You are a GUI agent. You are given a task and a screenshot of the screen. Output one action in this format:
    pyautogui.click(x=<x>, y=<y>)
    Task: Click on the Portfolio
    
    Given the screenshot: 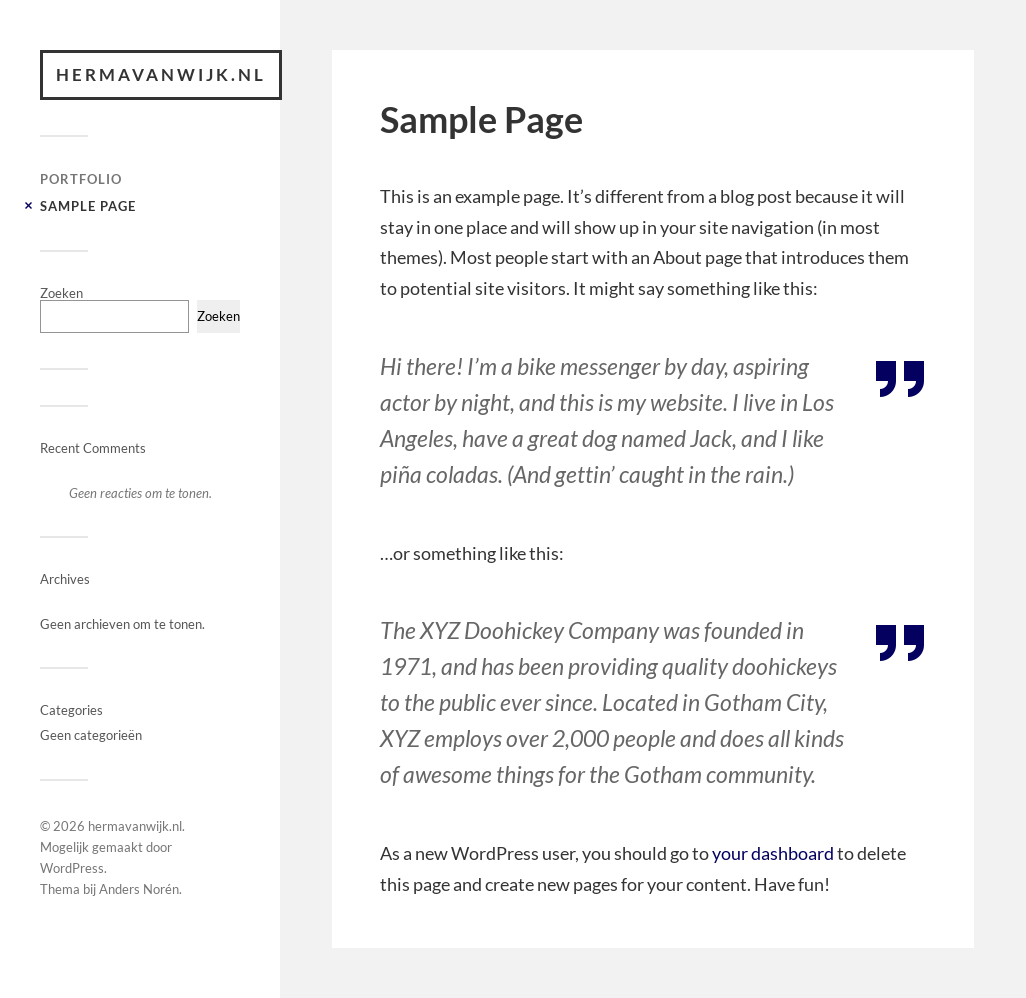 What is the action you would take?
    pyautogui.click(x=81, y=179)
    